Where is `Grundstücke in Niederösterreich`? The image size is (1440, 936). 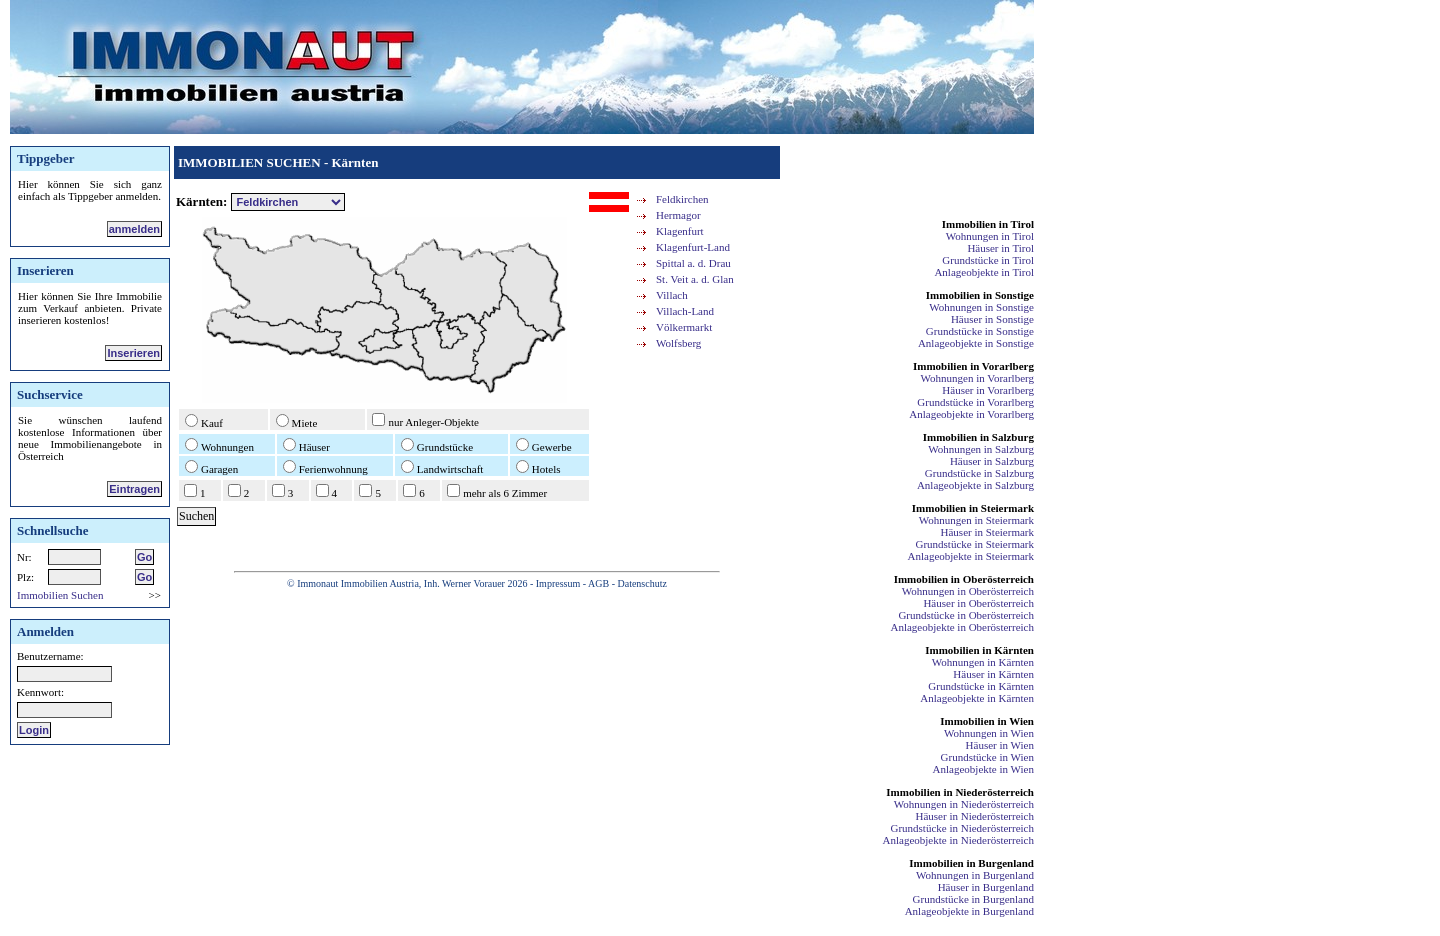 Grundstücke in Niederösterreich is located at coordinates (962, 828).